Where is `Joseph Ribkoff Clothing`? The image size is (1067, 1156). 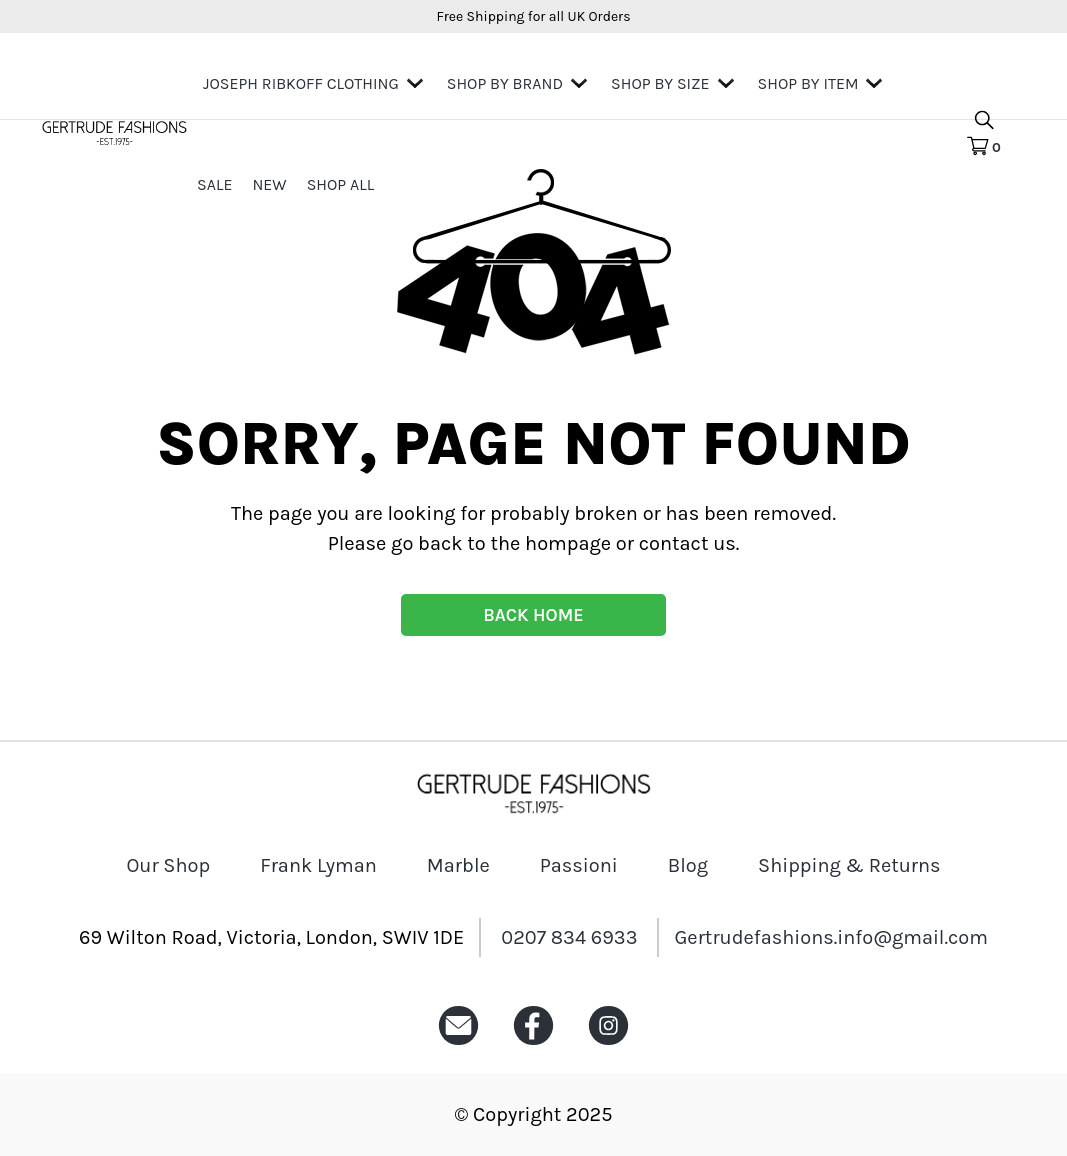 Joseph Ribkoff Clothing is located at coordinates (301, 83).